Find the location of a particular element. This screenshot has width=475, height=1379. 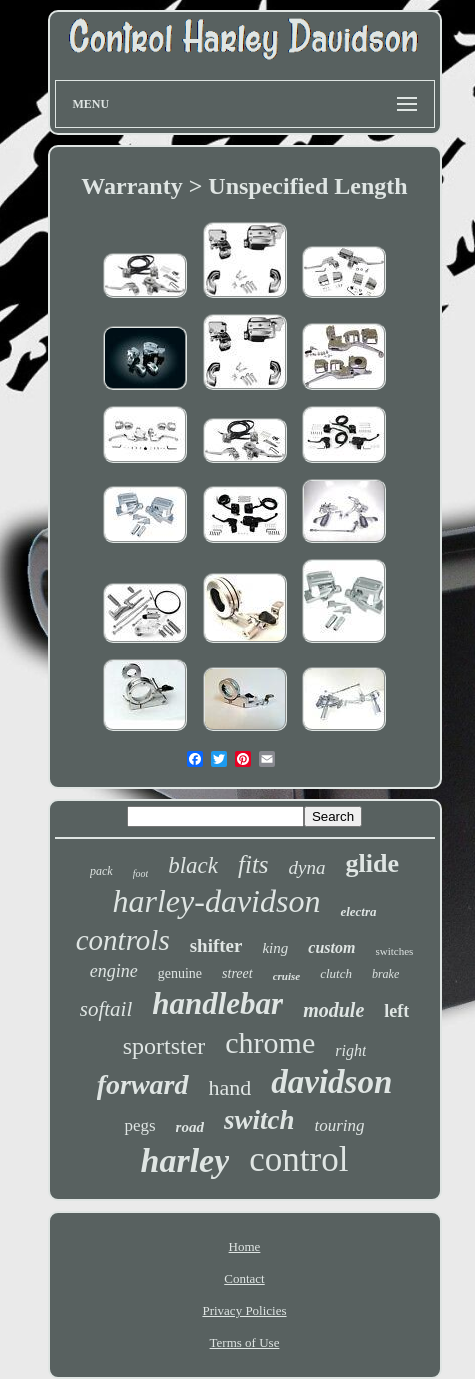

black is located at coordinates (193, 865).